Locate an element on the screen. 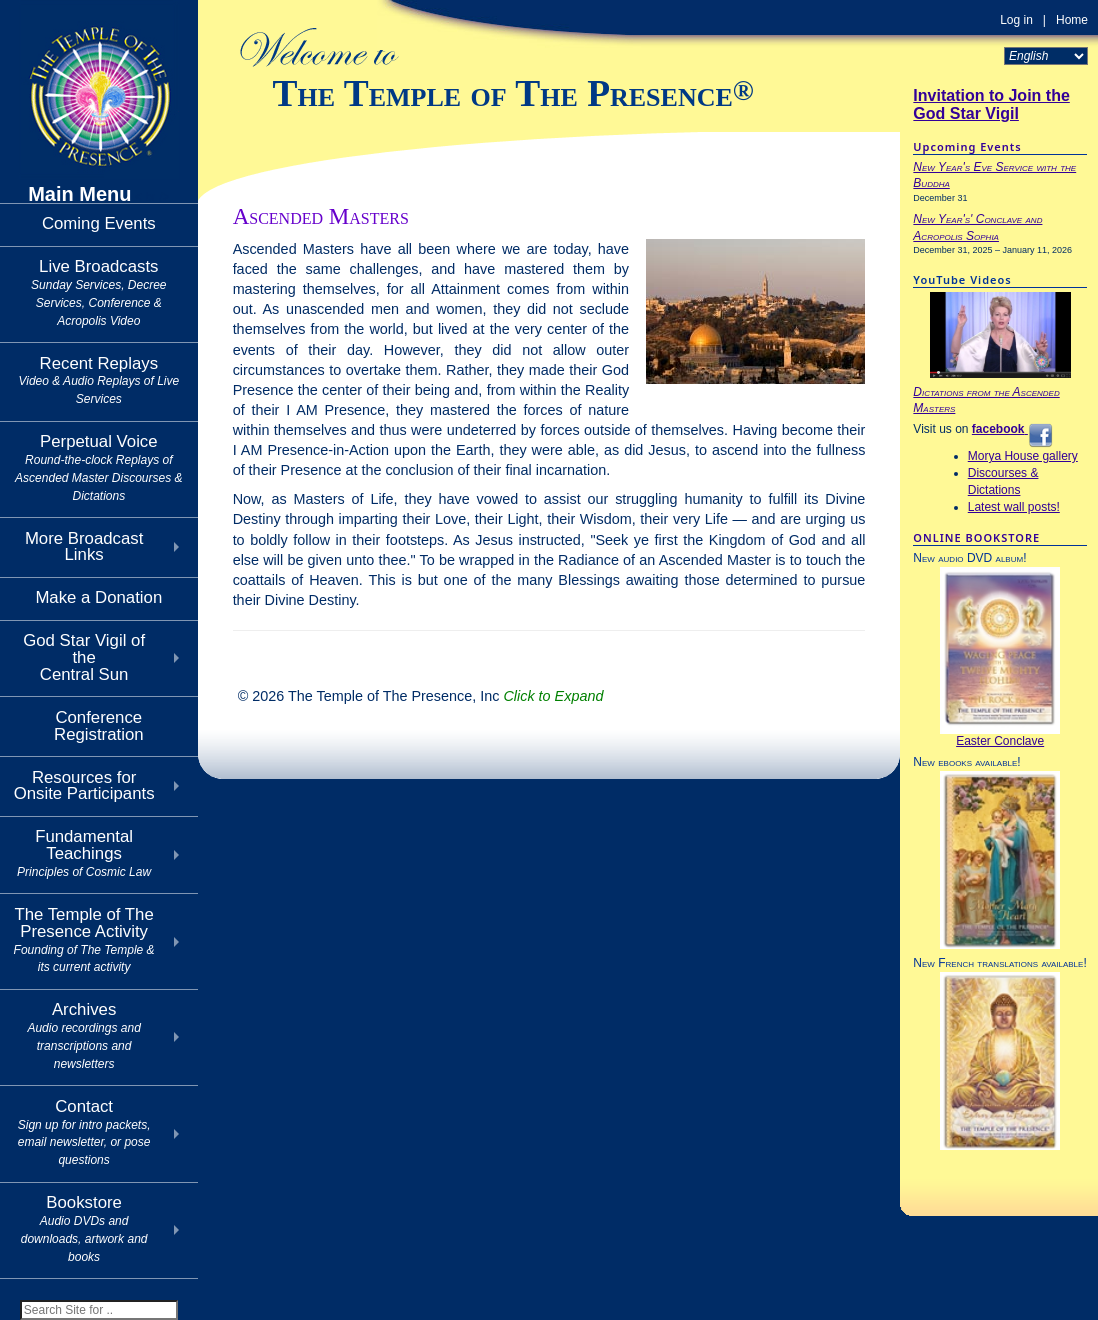 This screenshot has width=1098, height=1320. Resources for Onsite Participants is located at coordinates (84, 786).